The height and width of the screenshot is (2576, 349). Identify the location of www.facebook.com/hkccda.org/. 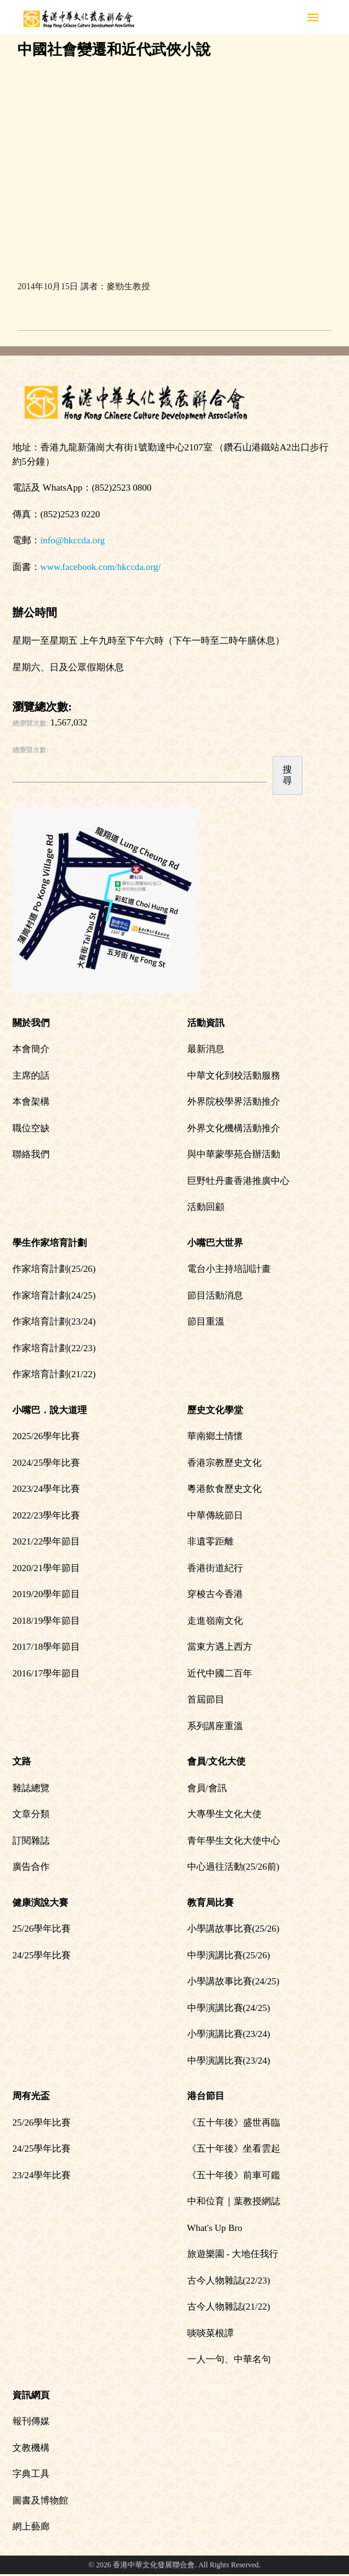
(100, 567).